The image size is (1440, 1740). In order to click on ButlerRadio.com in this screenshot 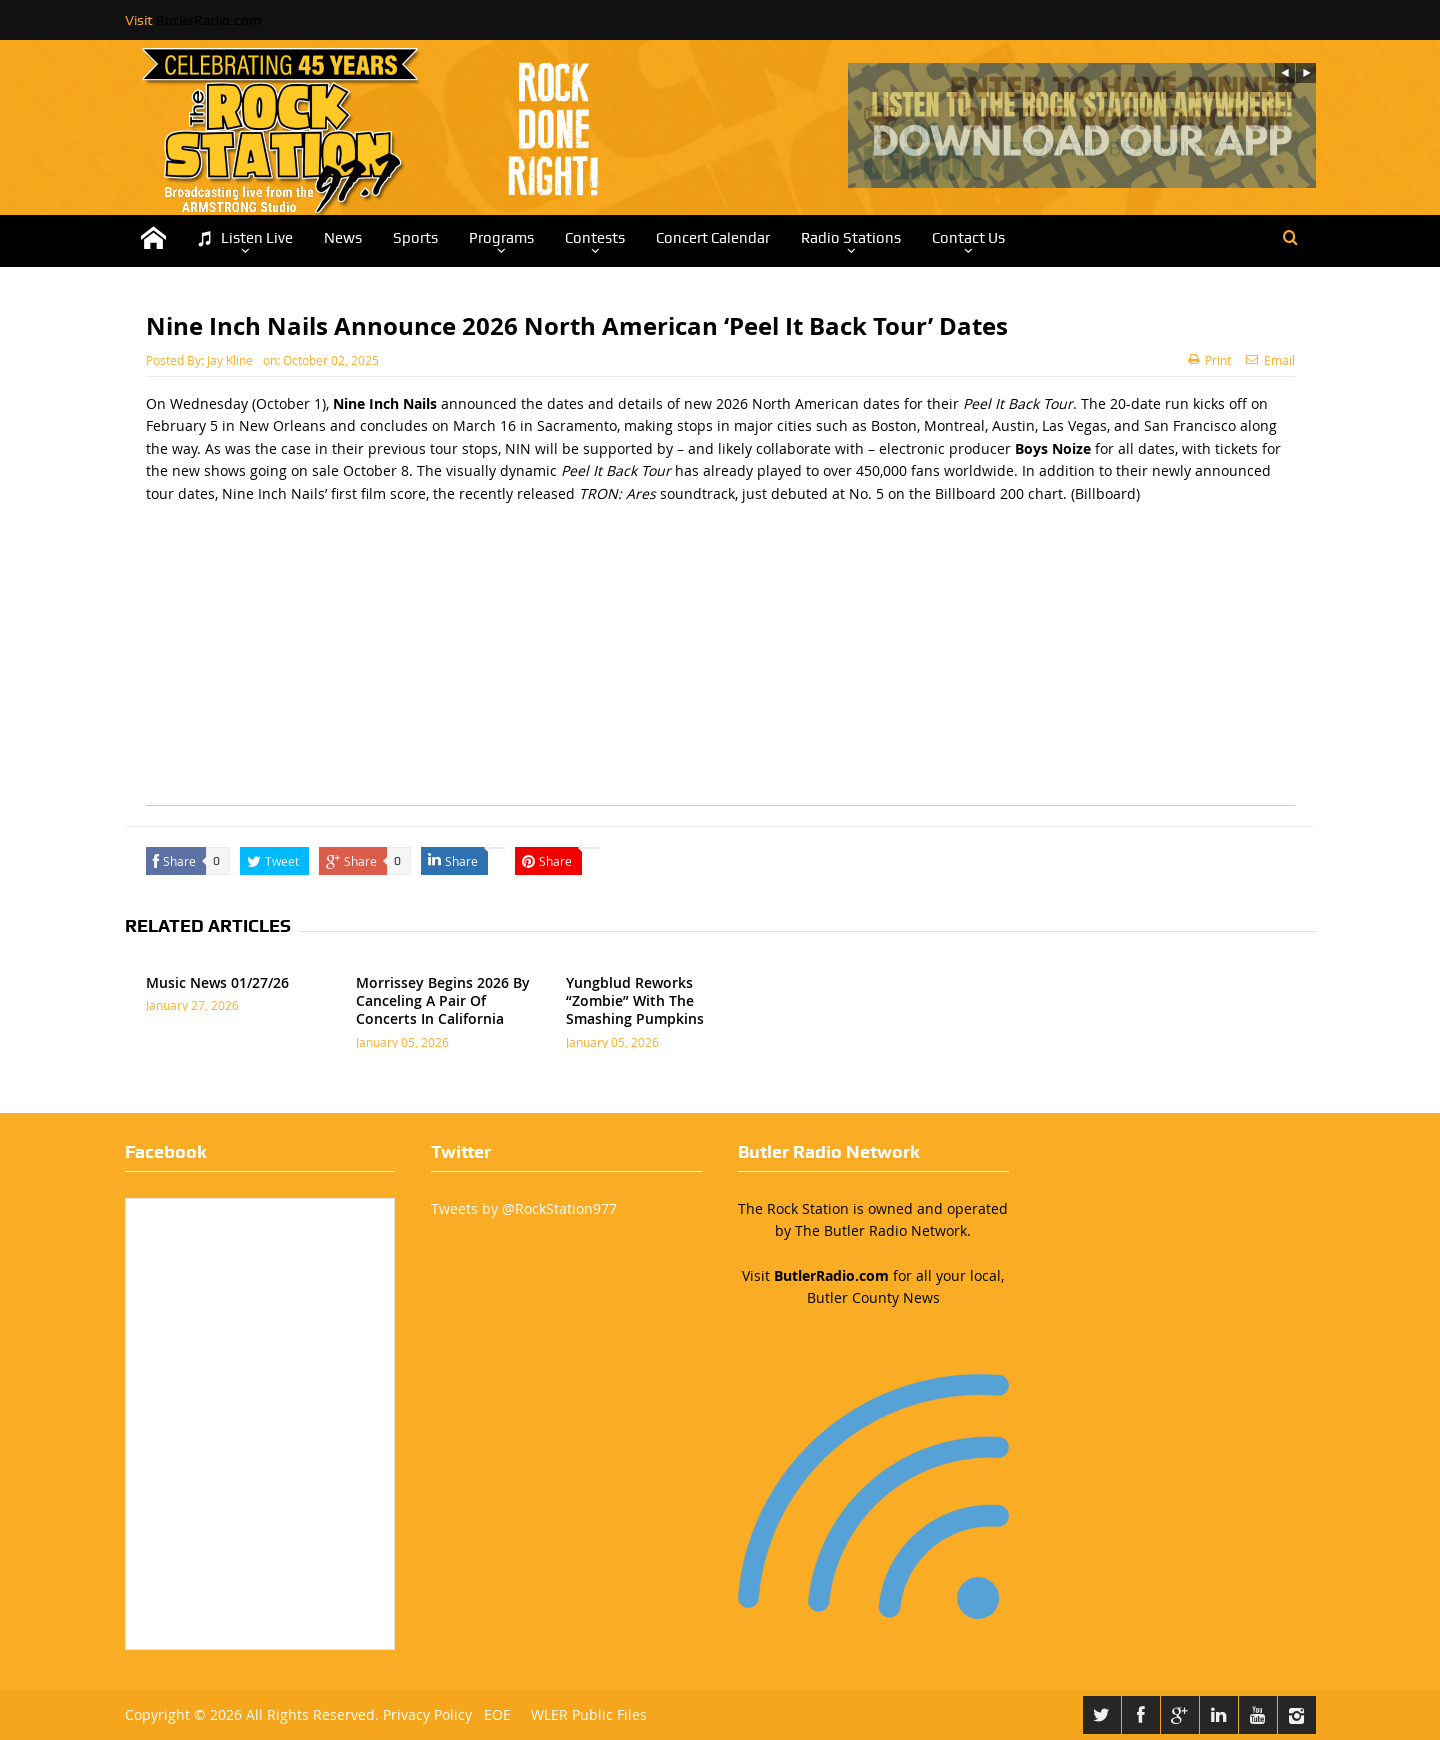, I will do `click(208, 20)`.